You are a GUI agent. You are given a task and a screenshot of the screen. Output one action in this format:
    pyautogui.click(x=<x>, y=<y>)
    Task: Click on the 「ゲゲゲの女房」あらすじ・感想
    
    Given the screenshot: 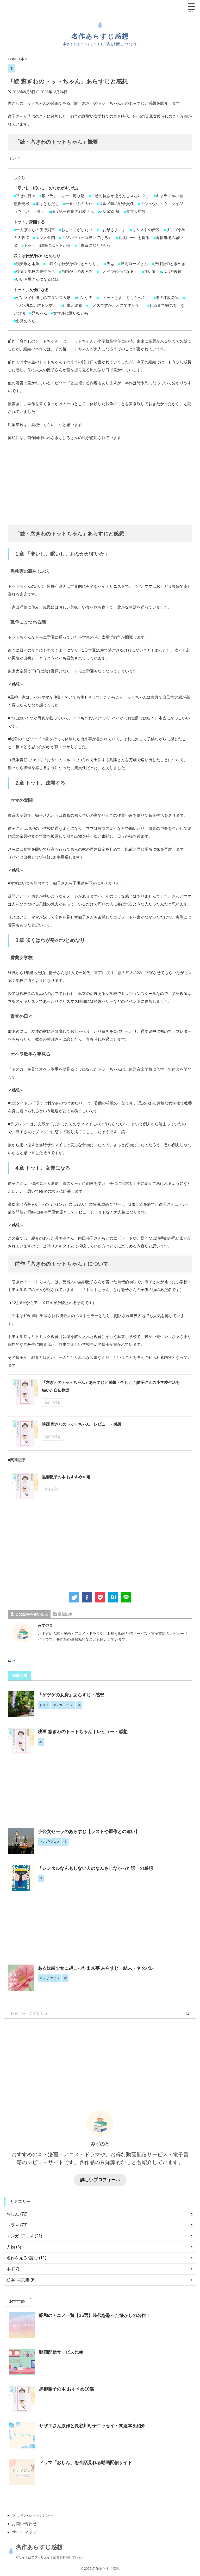 What is the action you would take?
    pyautogui.click(x=73, y=1694)
    